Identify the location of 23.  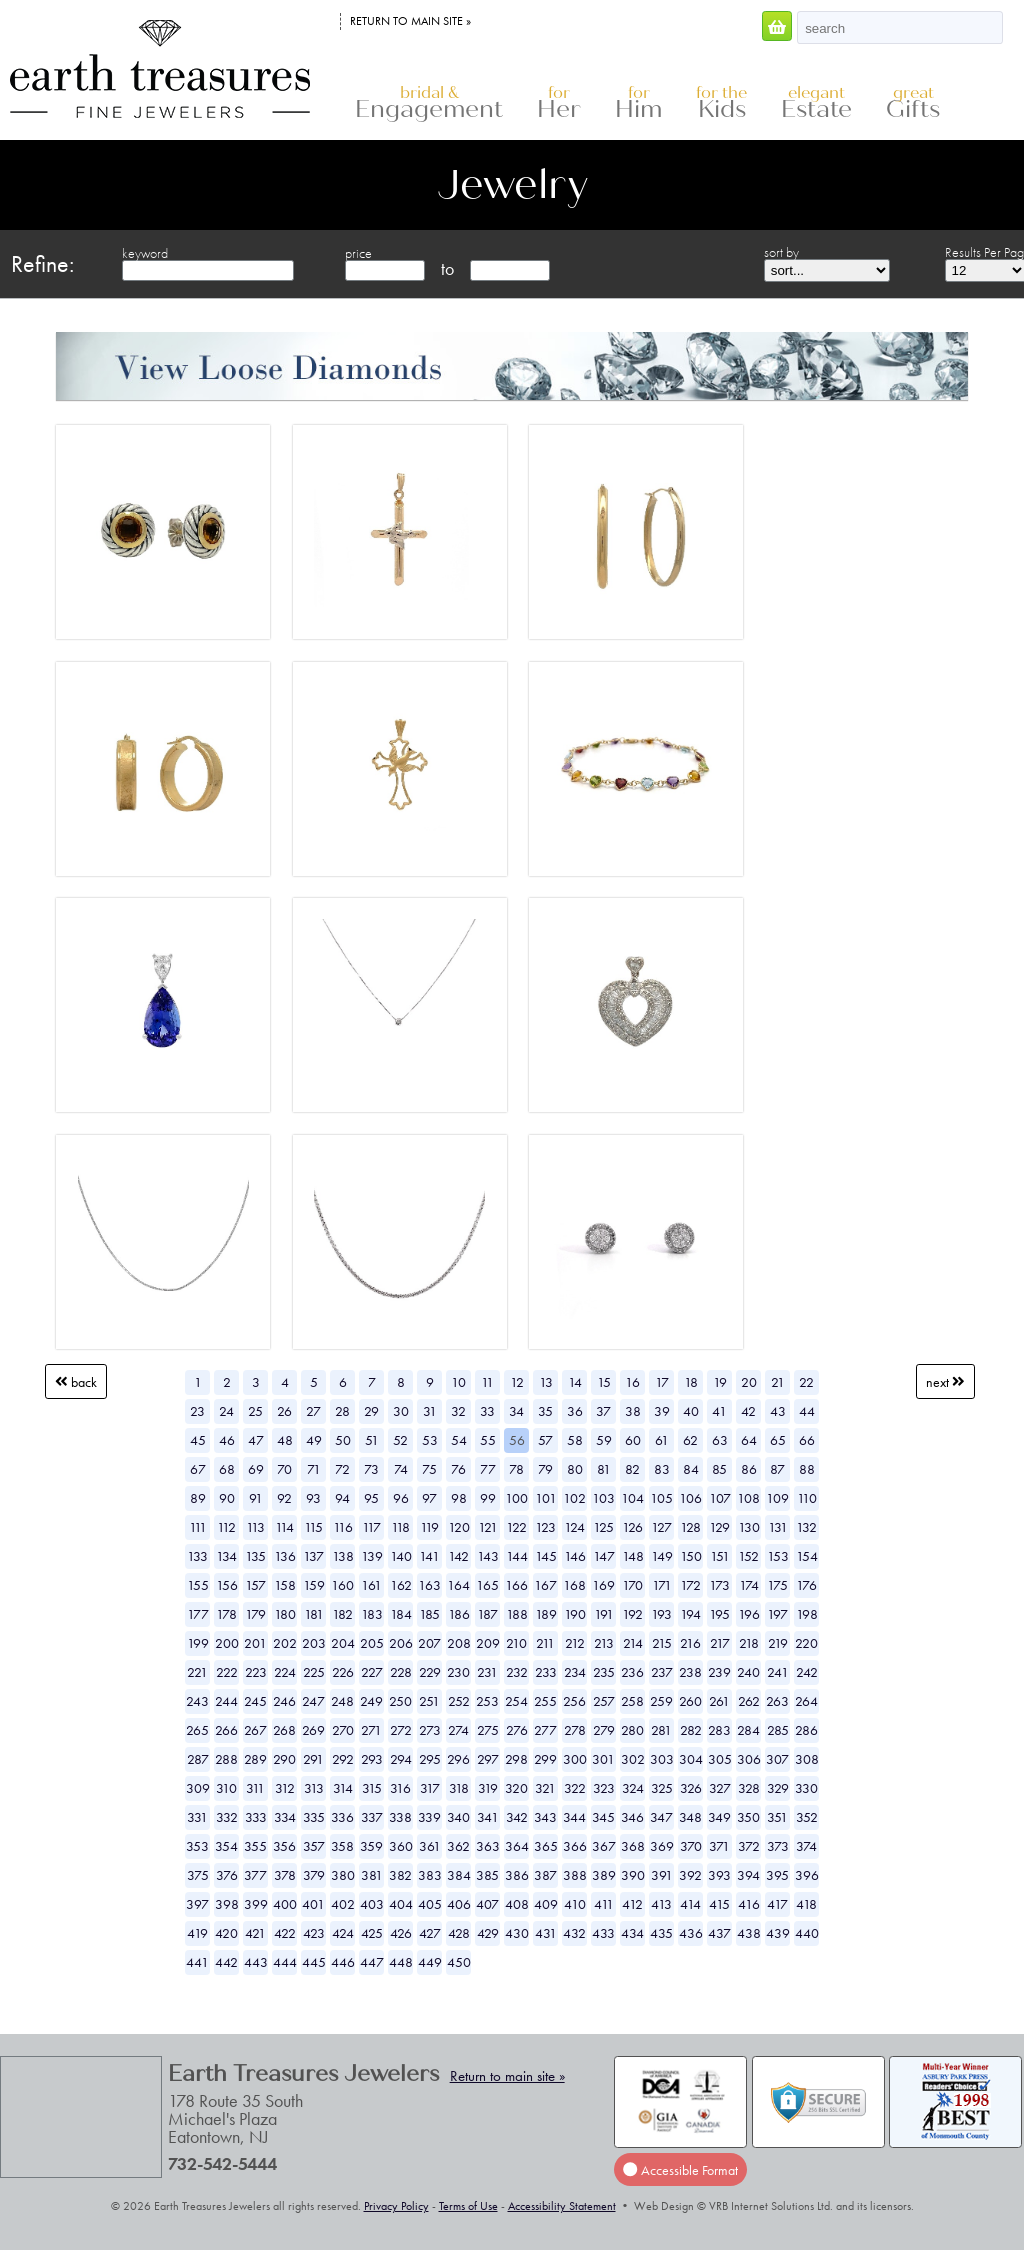
(197, 1411).